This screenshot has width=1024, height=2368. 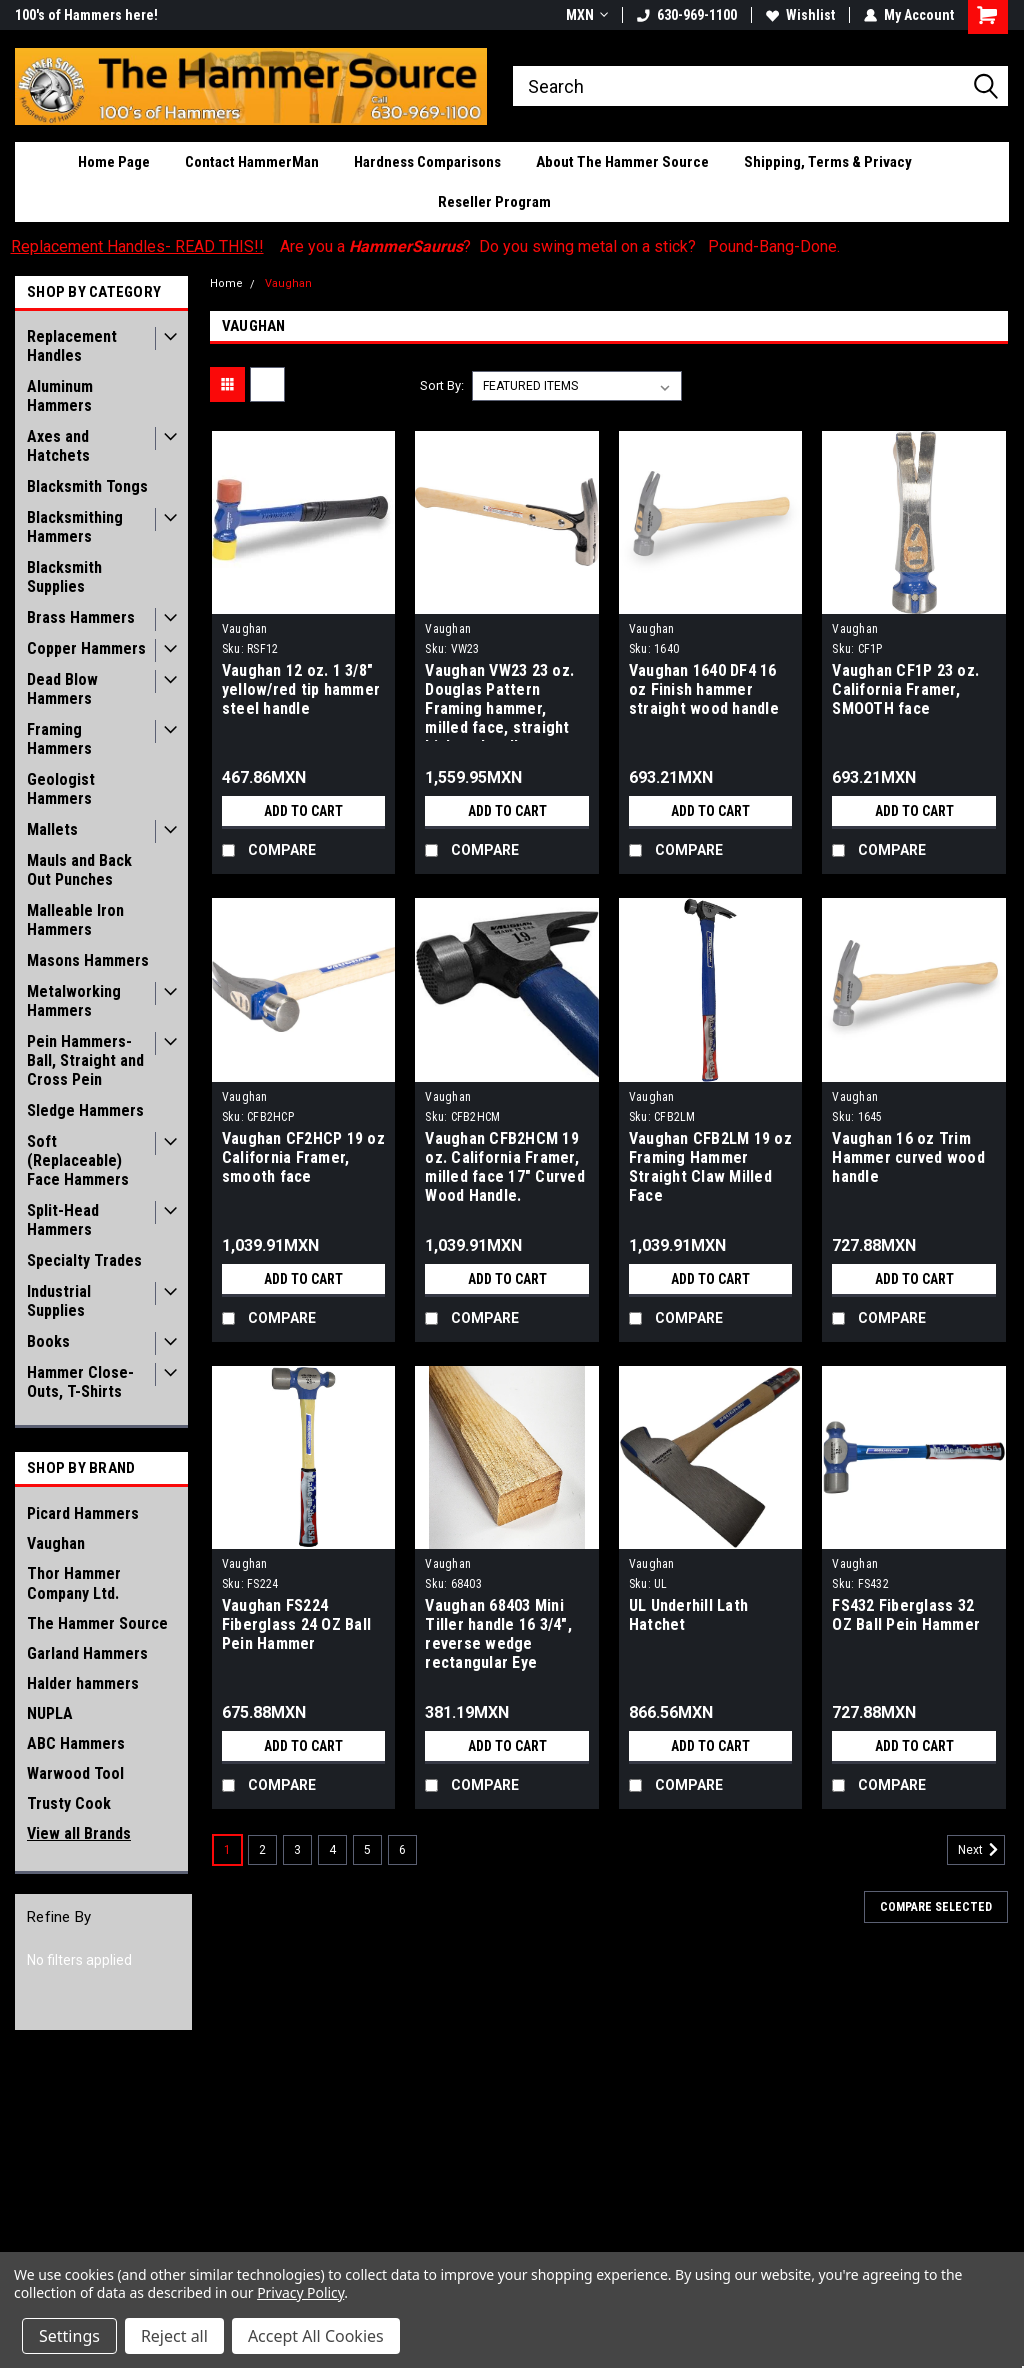 What do you see at coordinates (226, 283) in the screenshot?
I see `Home` at bounding box center [226, 283].